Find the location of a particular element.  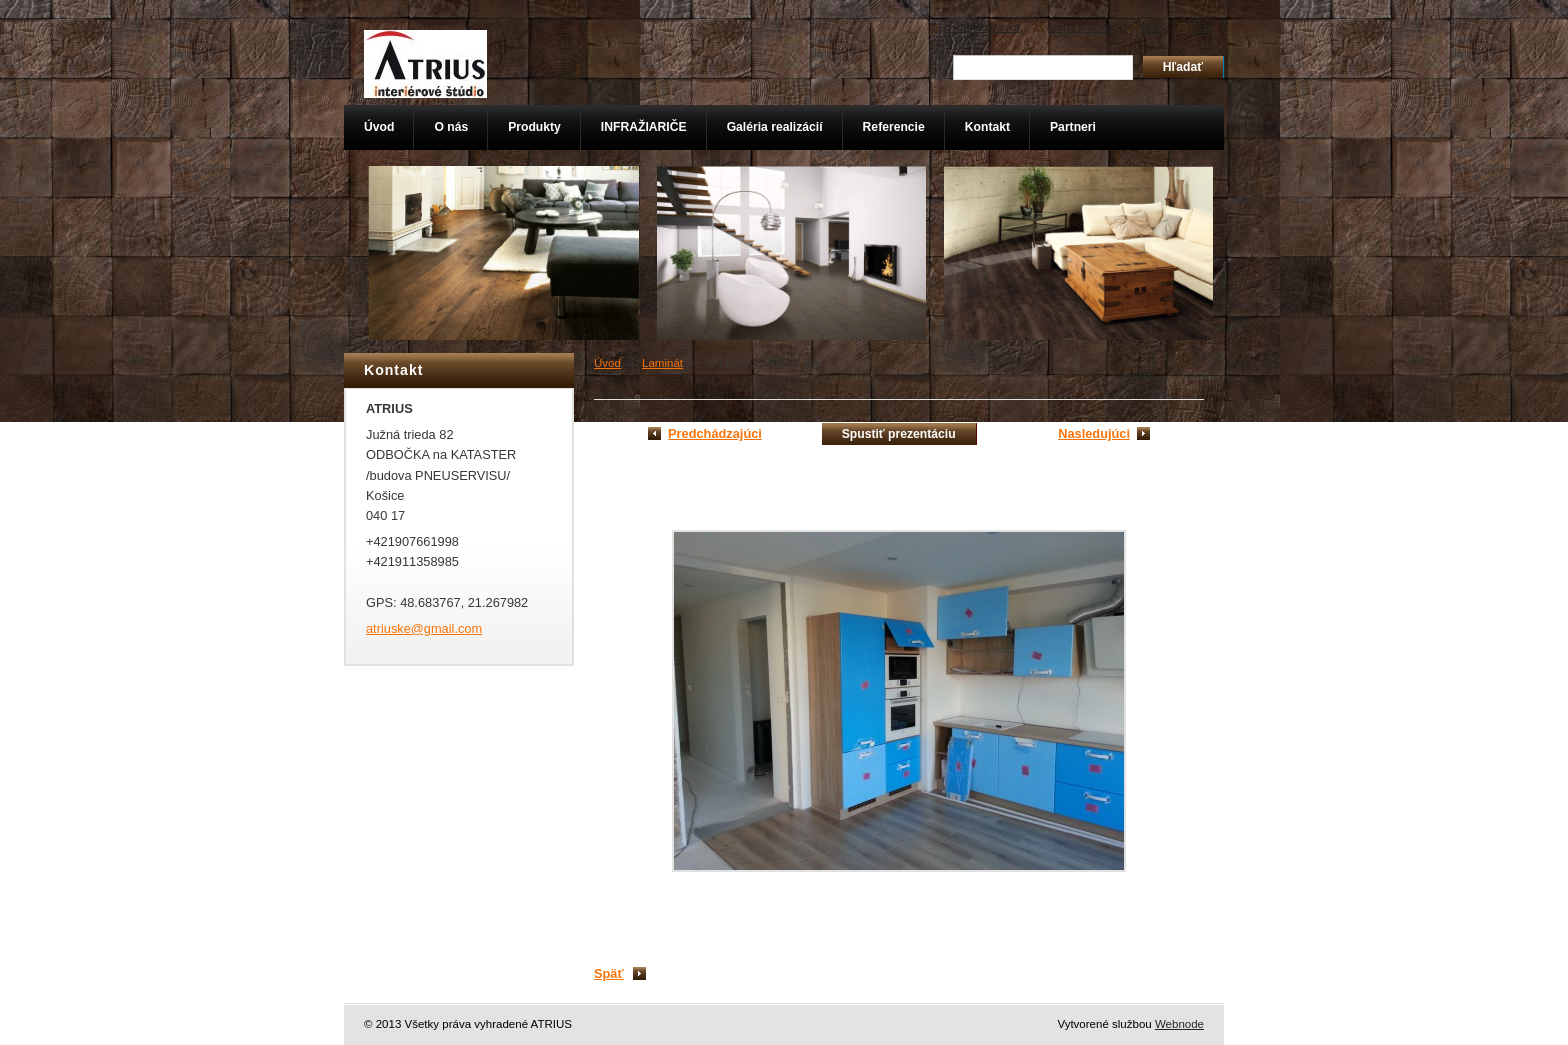

Webnode is located at coordinates (1179, 1024).